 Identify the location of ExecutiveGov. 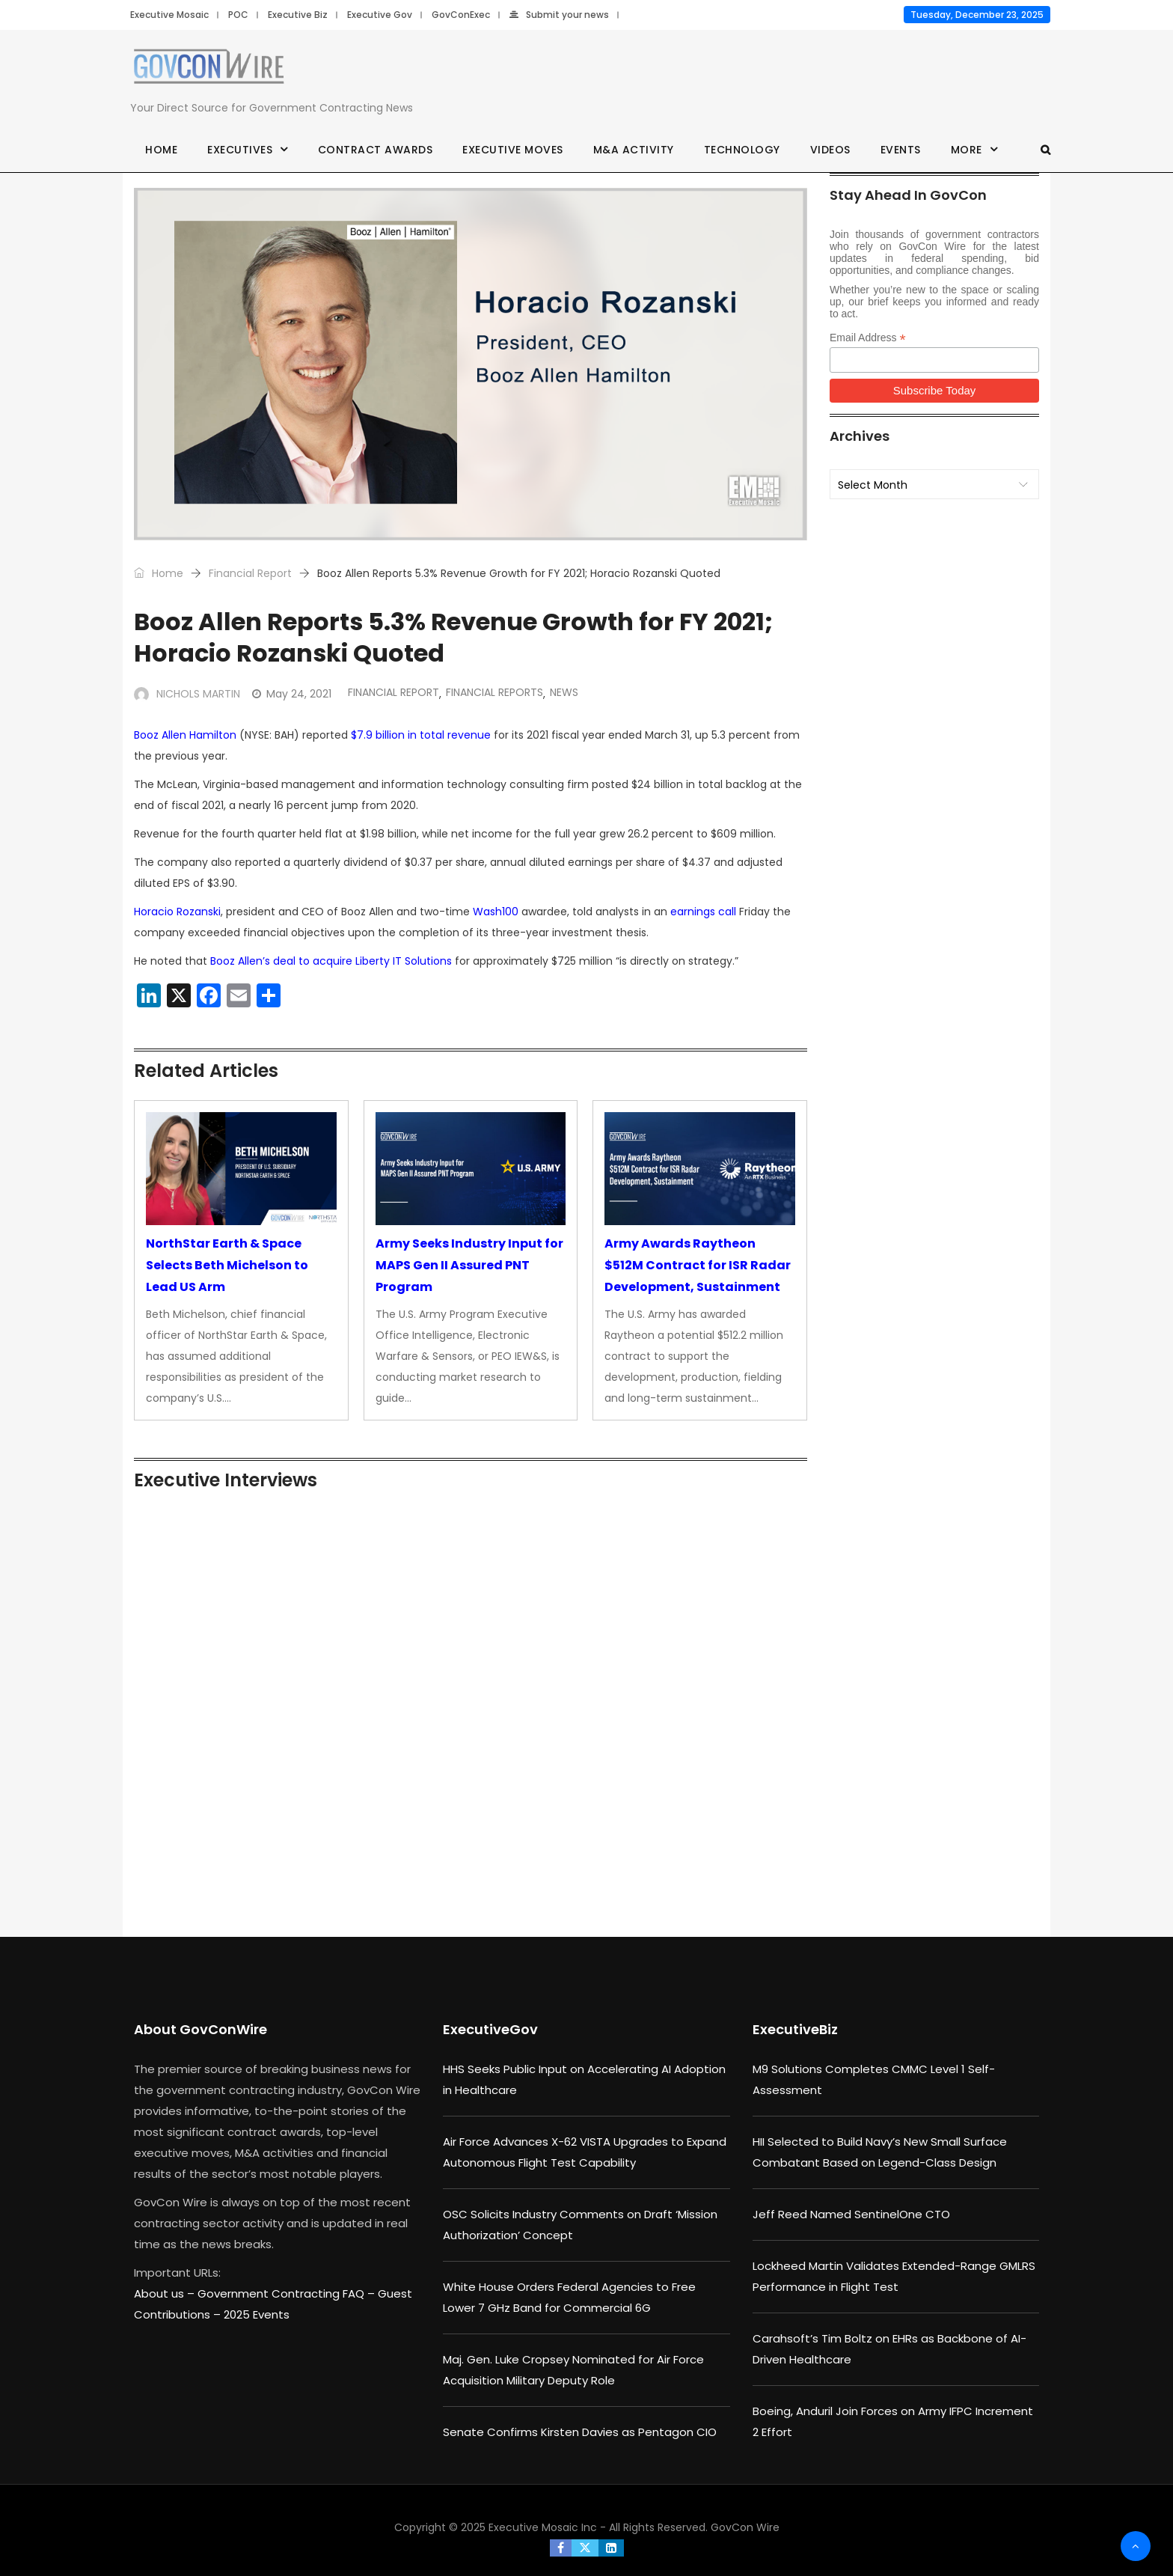
(490, 2029).